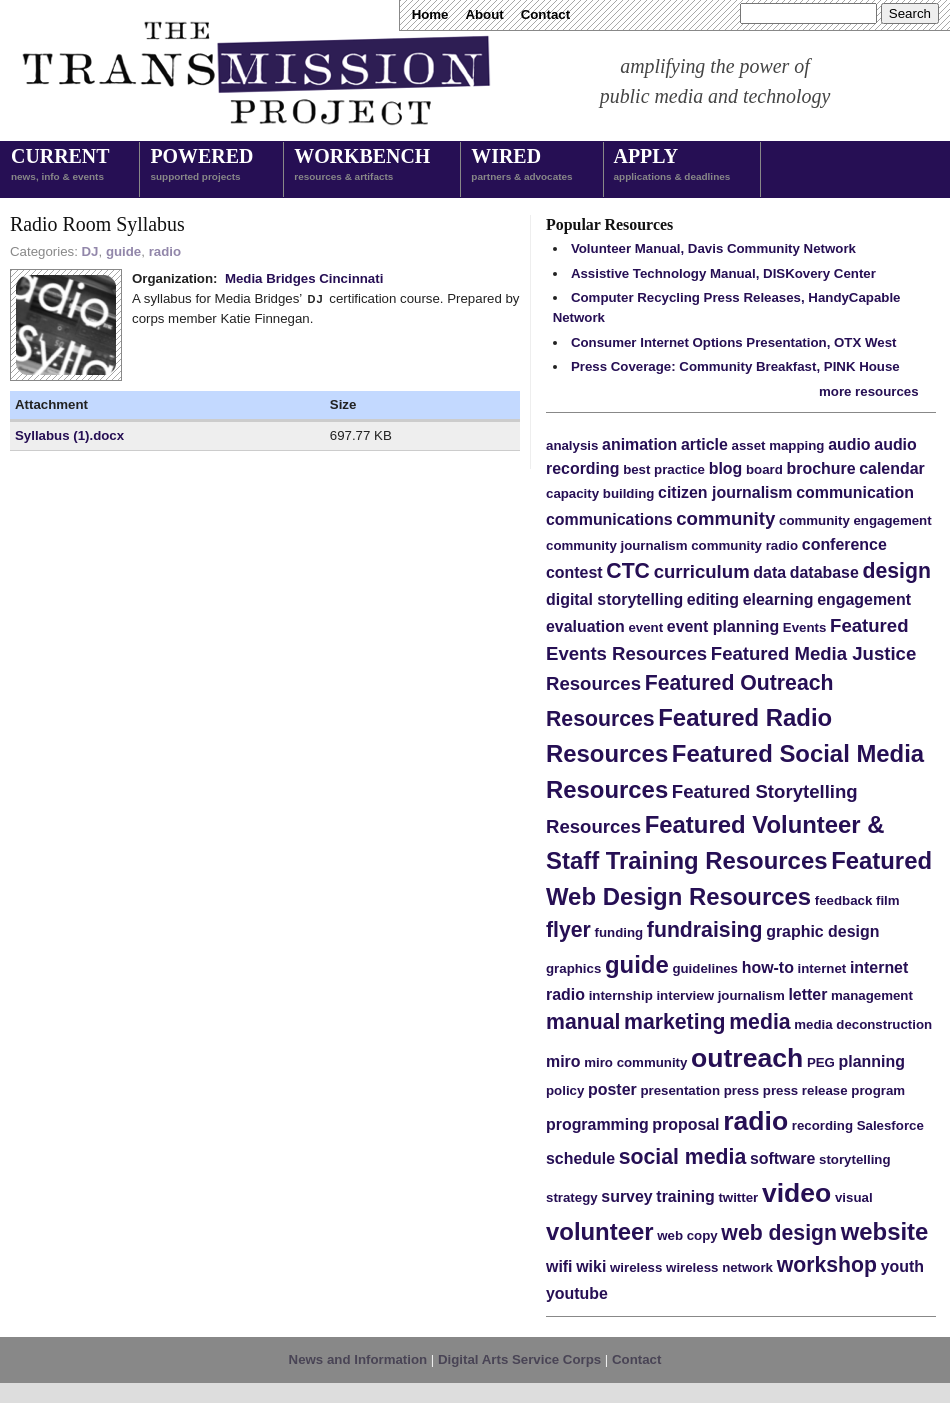 Image resolution: width=950 pixels, height=1403 pixels. What do you see at coordinates (735, 366) in the screenshot?
I see `Press Coverage: Community Breakfast, PINK House` at bounding box center [735, 366].